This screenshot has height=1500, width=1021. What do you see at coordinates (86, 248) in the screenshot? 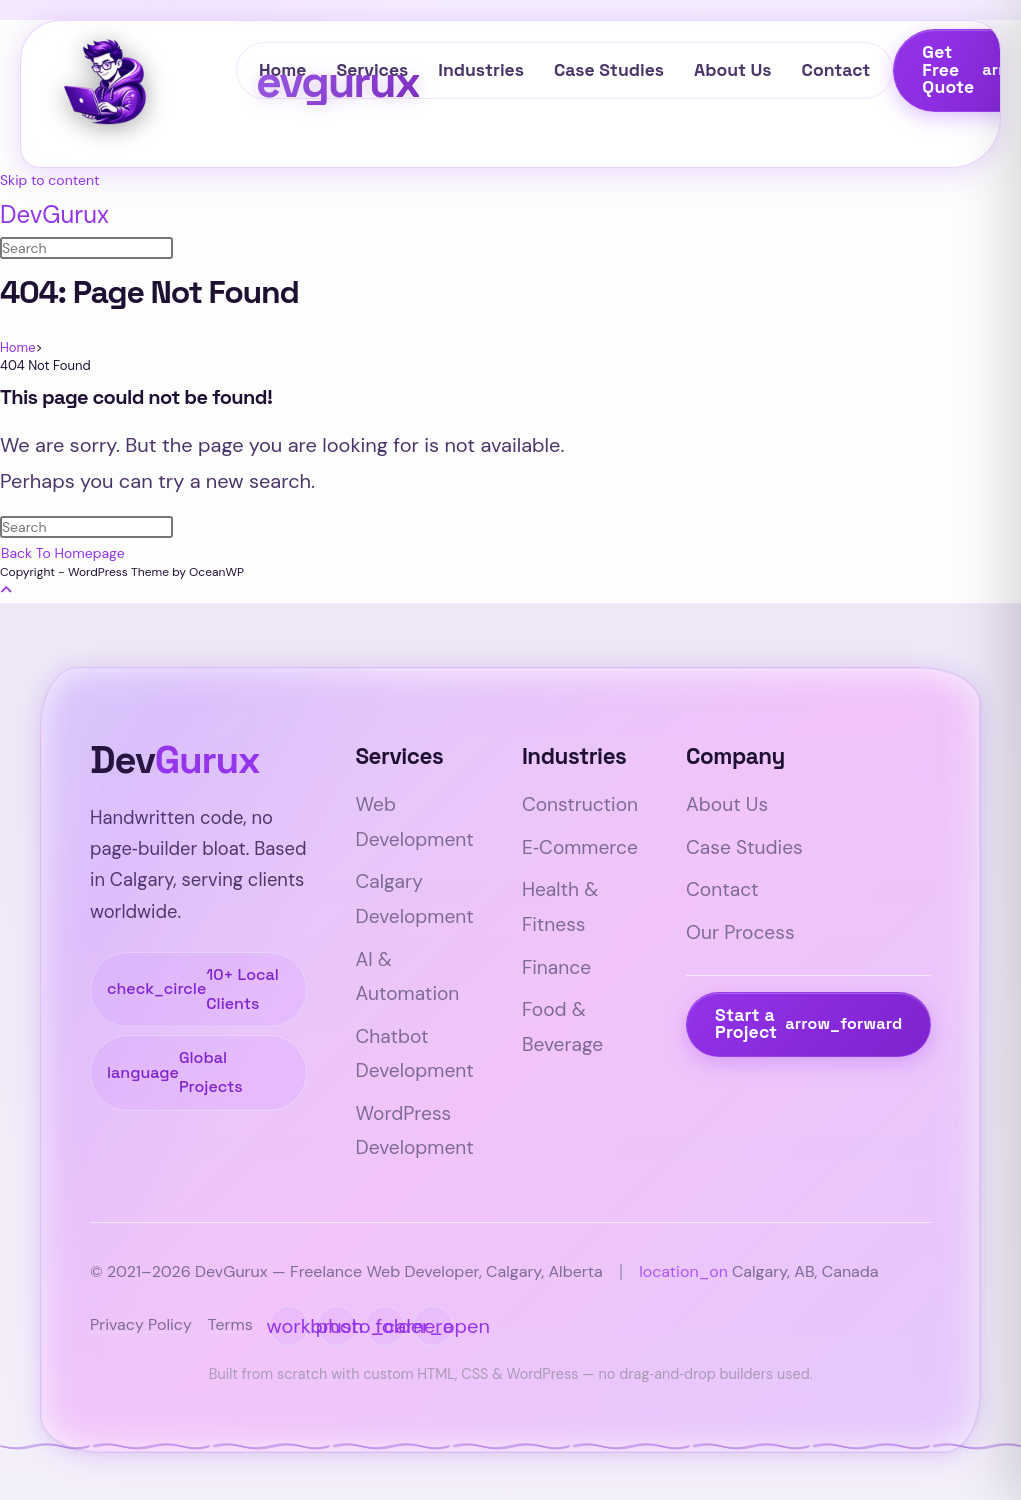
I see `[Insert search query]` at bounding box center [86, 248].